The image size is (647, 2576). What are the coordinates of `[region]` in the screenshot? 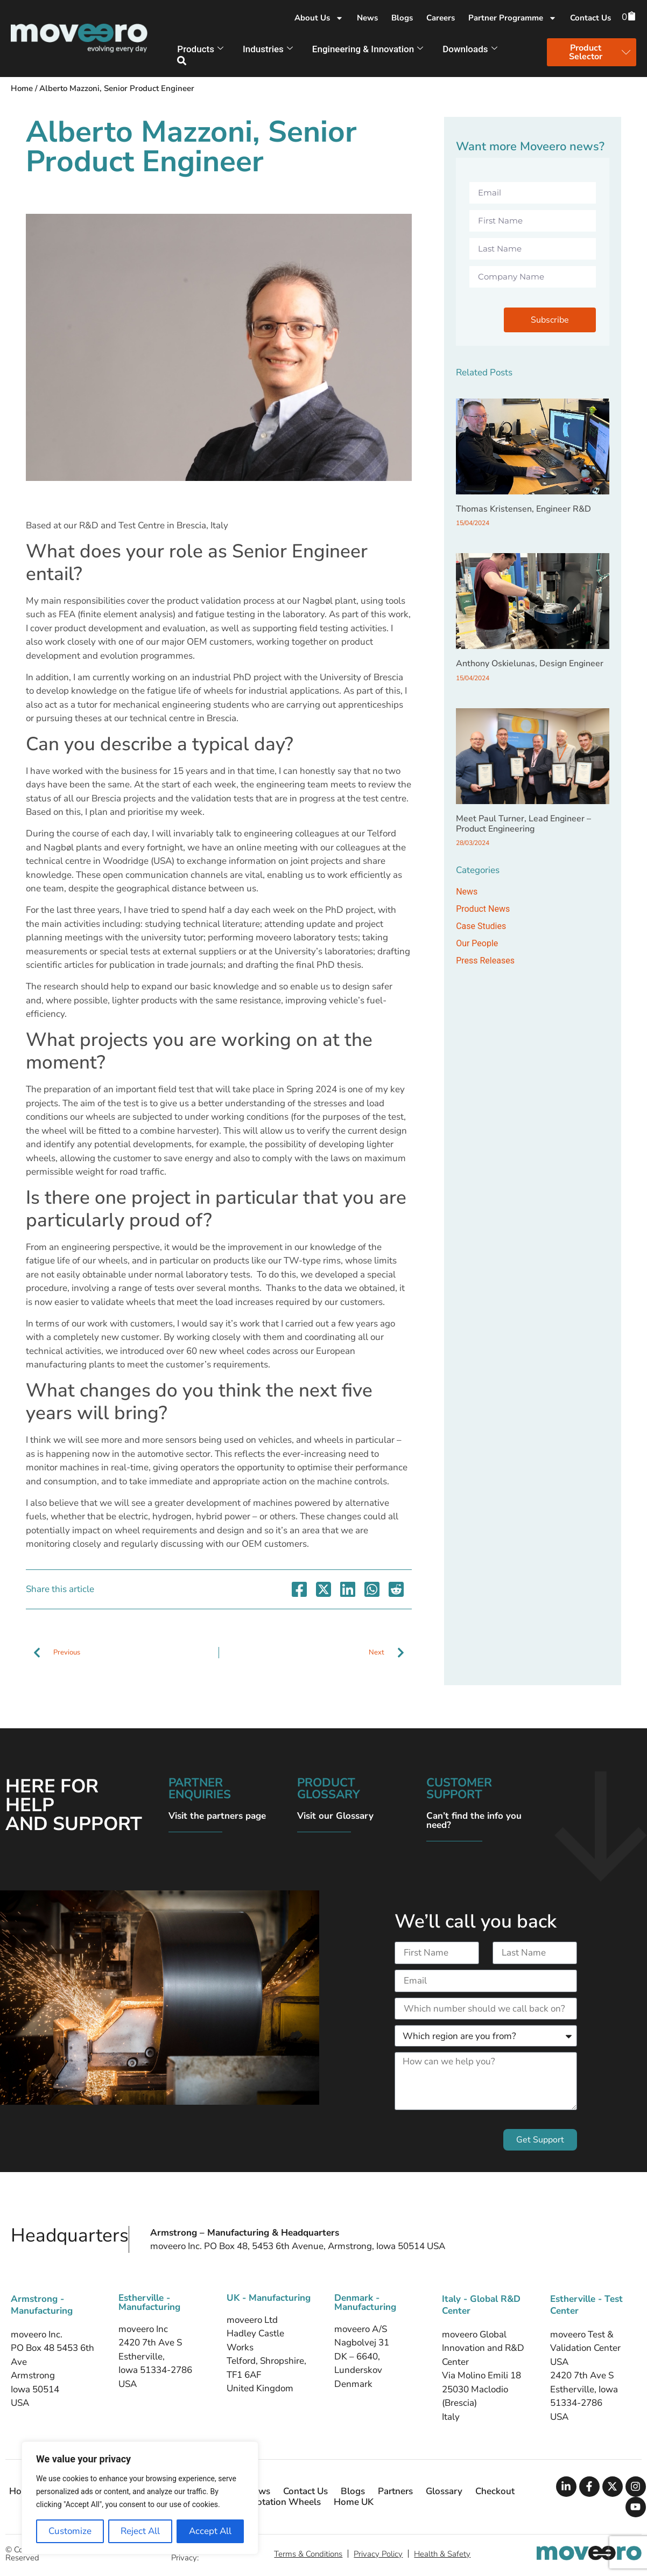 It's located at (140, 2497).